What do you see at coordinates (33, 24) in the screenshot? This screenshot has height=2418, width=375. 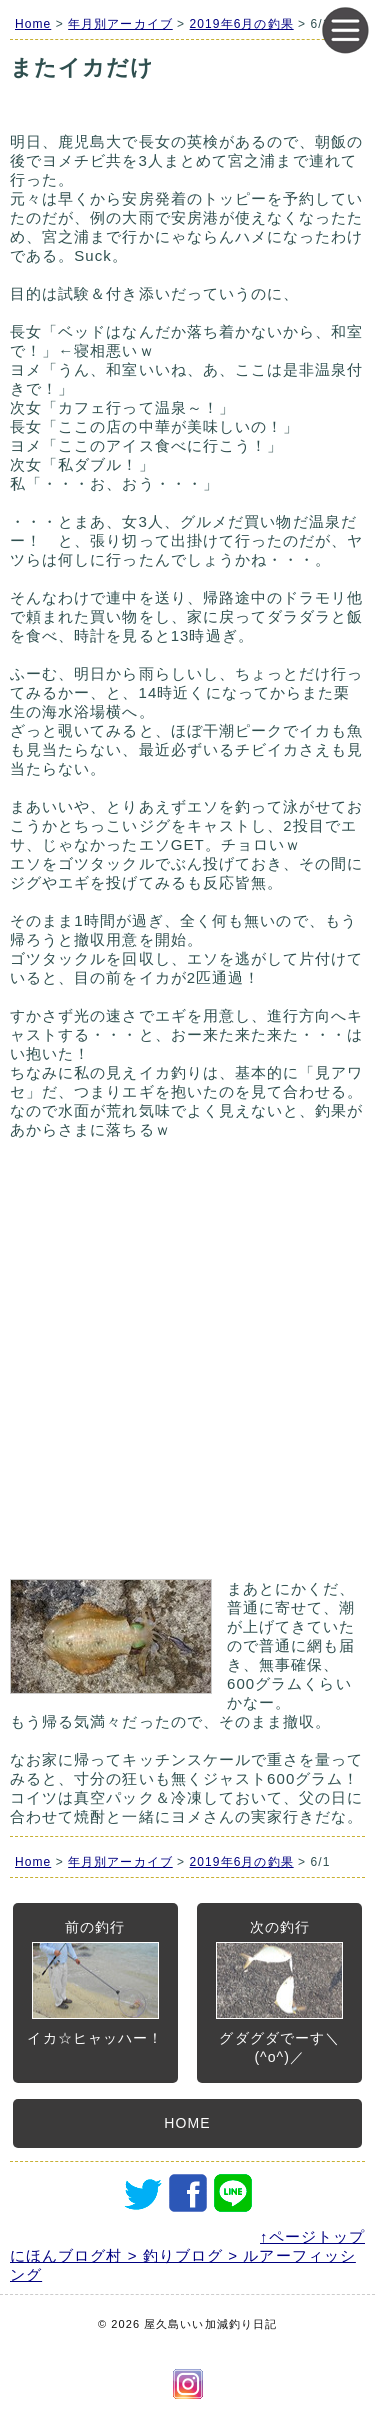 I see `Home` at bounding box center [33, 24].